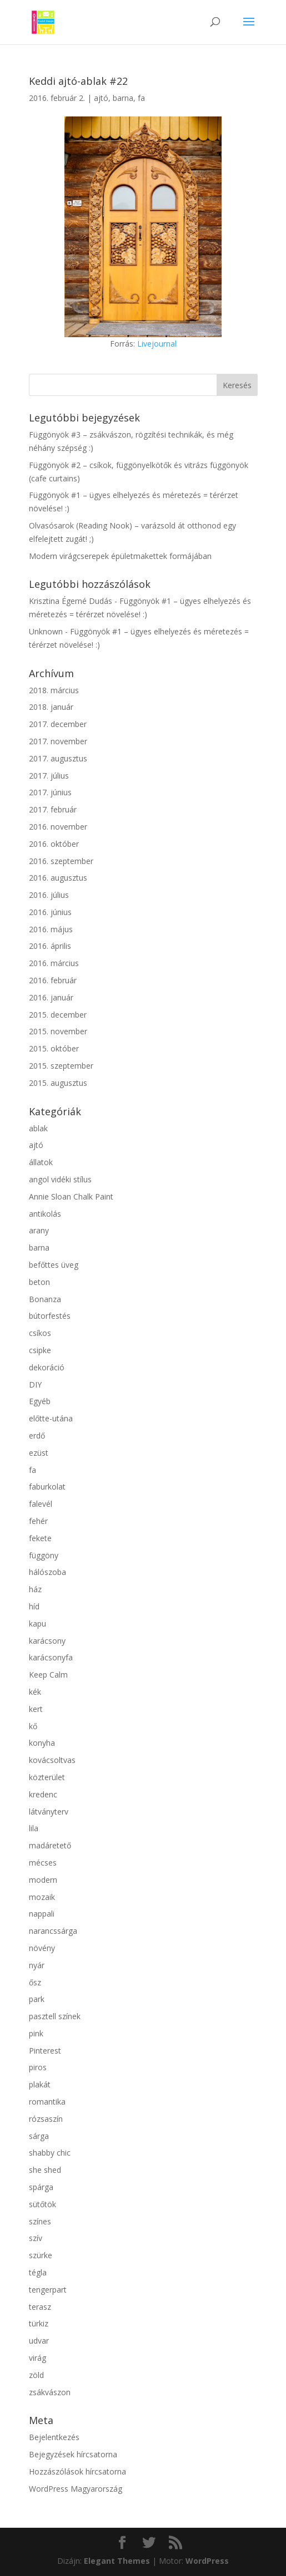 The image size is (286, 2576). What do you see at coordinates (117, 2560) in the screenshot?
I see `Elegant Themes` at bounding box center [117, 2560].